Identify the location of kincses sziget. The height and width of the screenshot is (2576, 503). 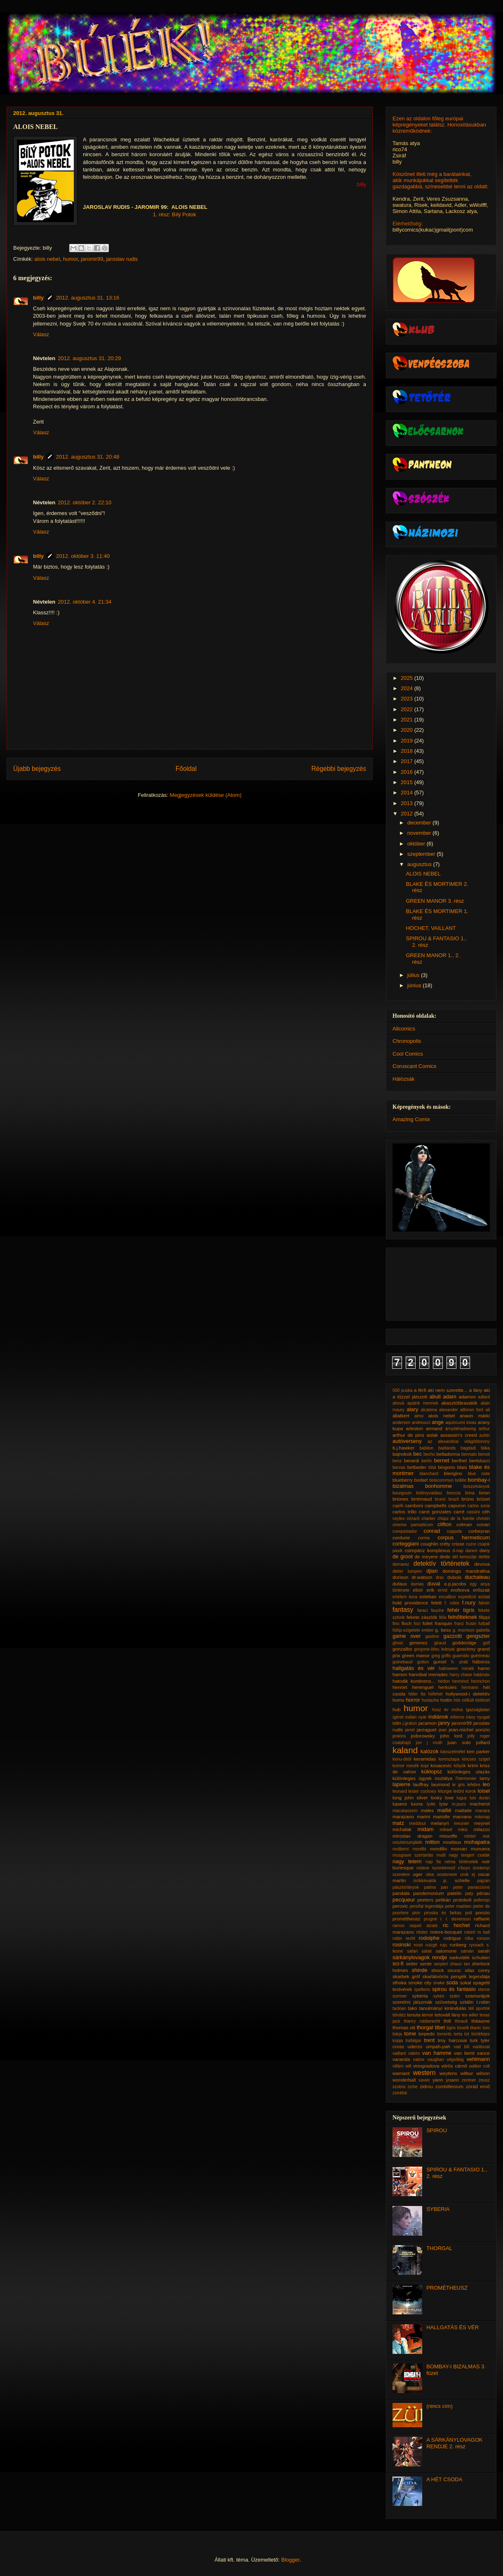
(476, 1759).